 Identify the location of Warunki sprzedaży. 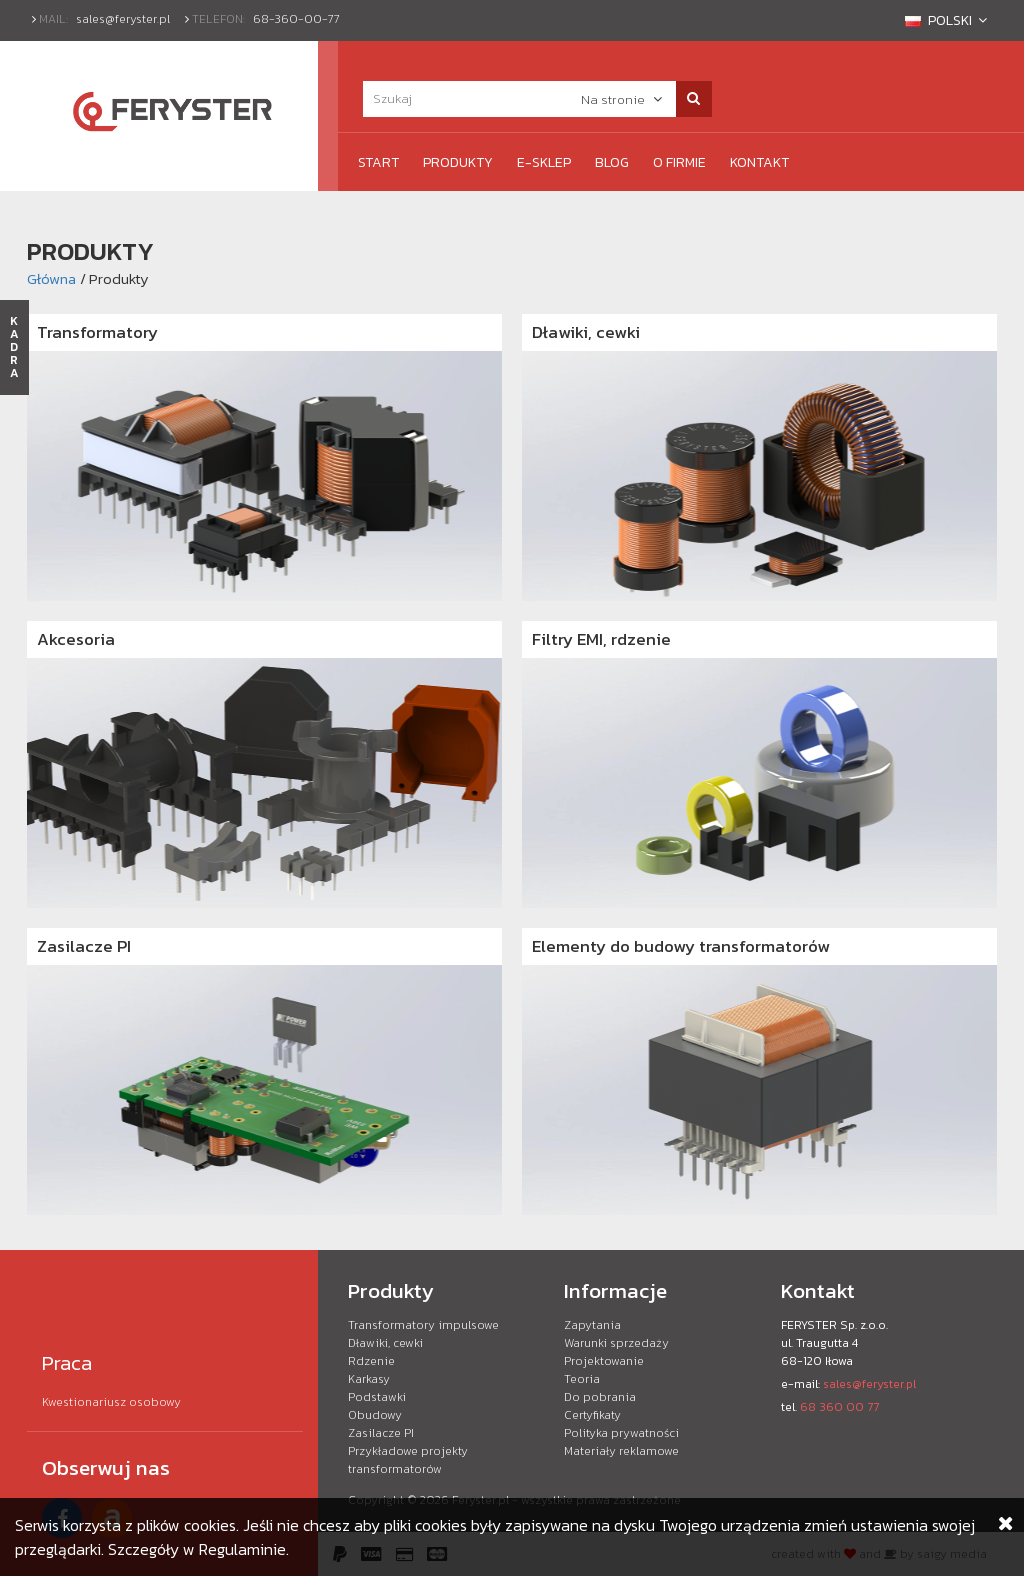
(616, 1343).